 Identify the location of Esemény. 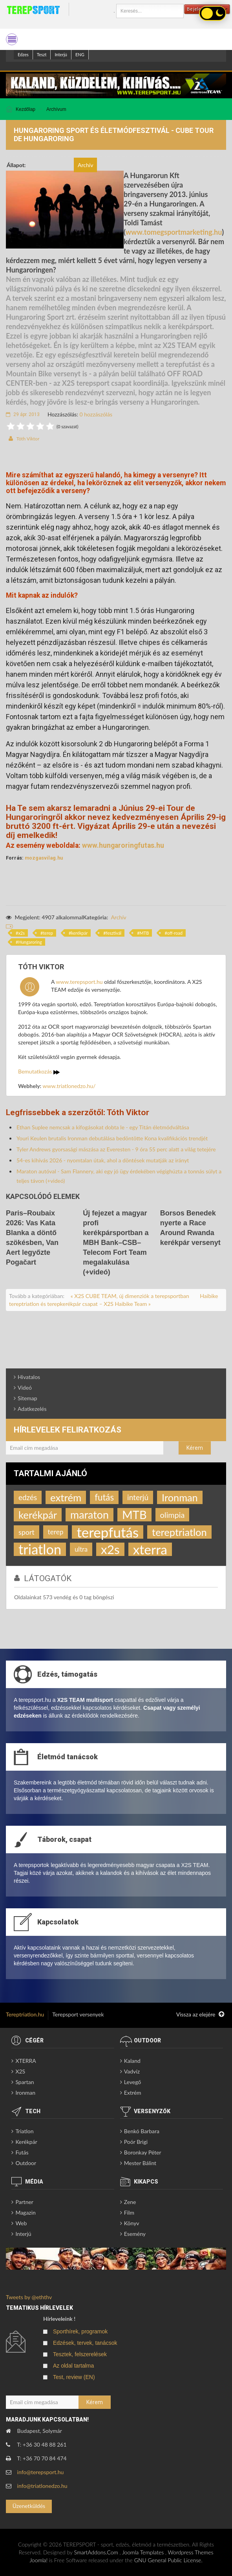
(135, 2233).